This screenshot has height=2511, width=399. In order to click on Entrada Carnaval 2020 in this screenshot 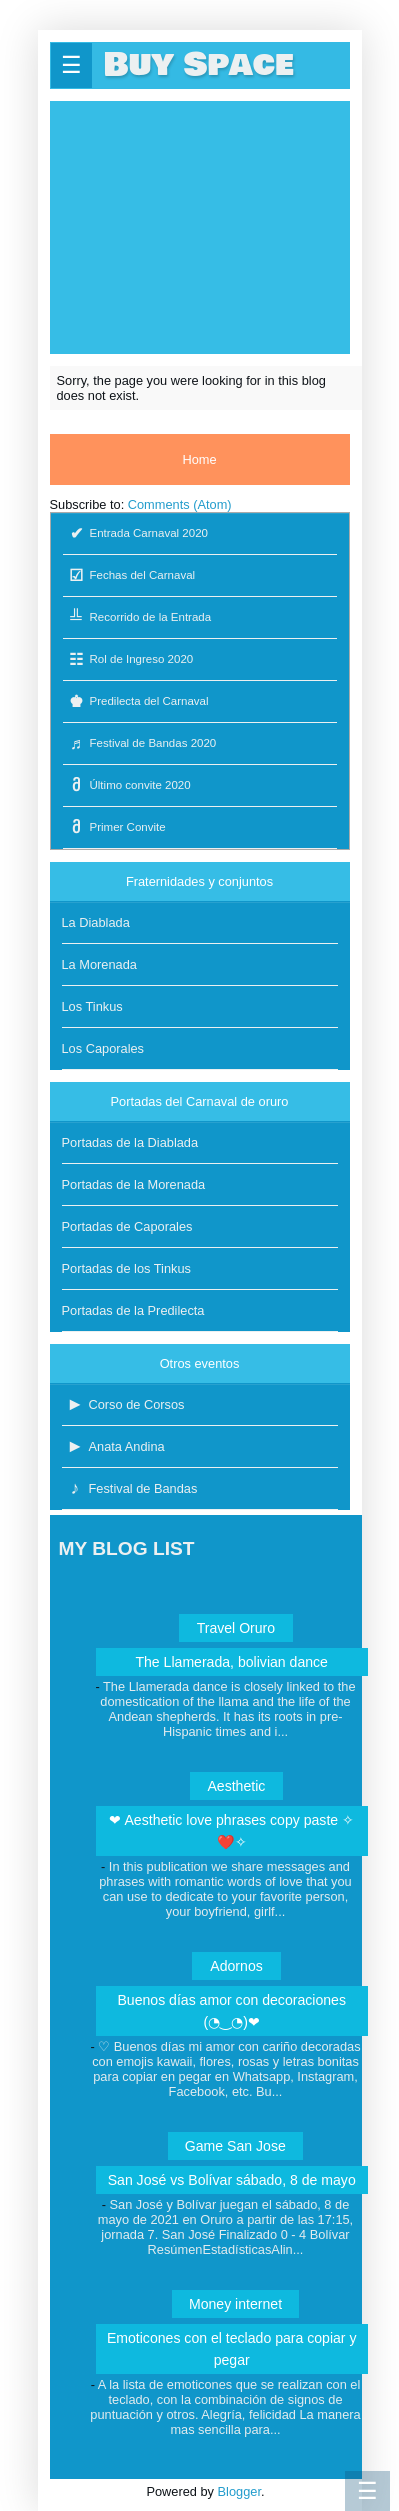, I will do `click(135, 533)`.